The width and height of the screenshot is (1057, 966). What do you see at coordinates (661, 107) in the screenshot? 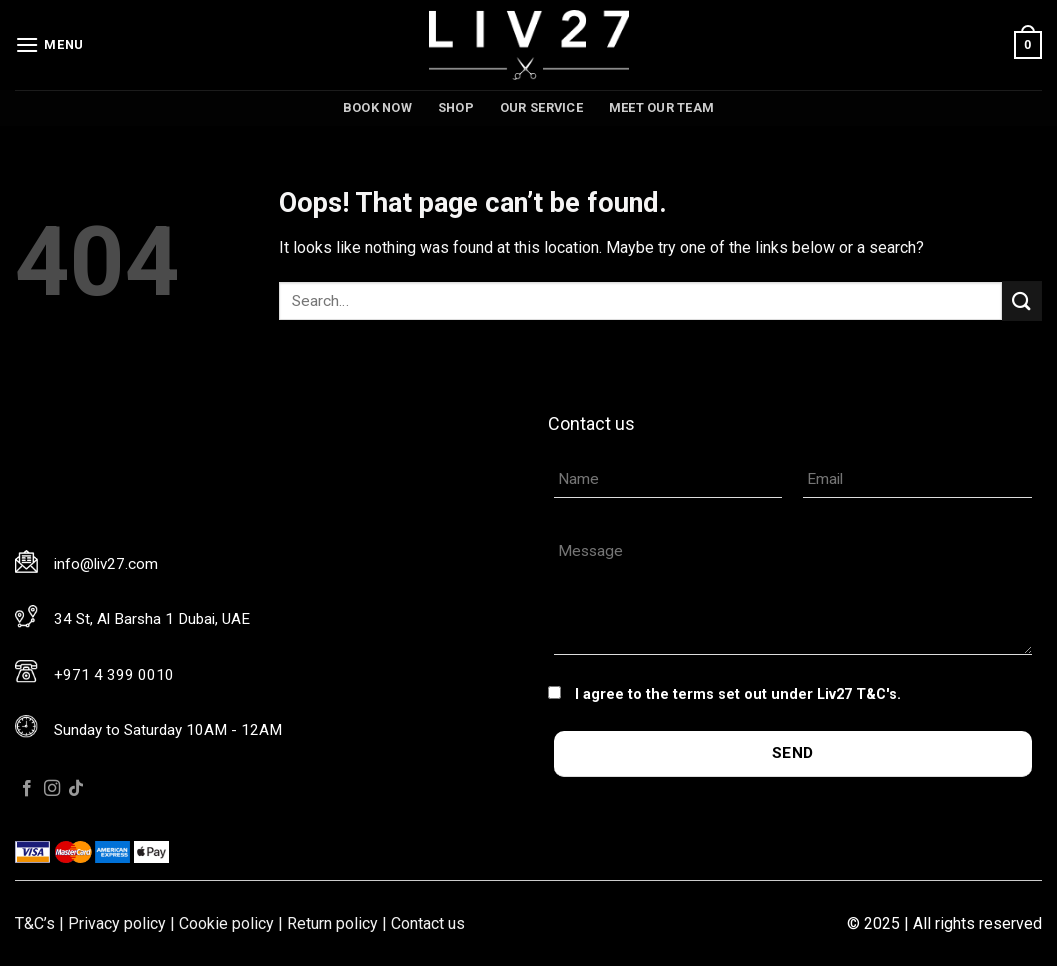
I see `Meet our team` at bounding box center [661, 107].